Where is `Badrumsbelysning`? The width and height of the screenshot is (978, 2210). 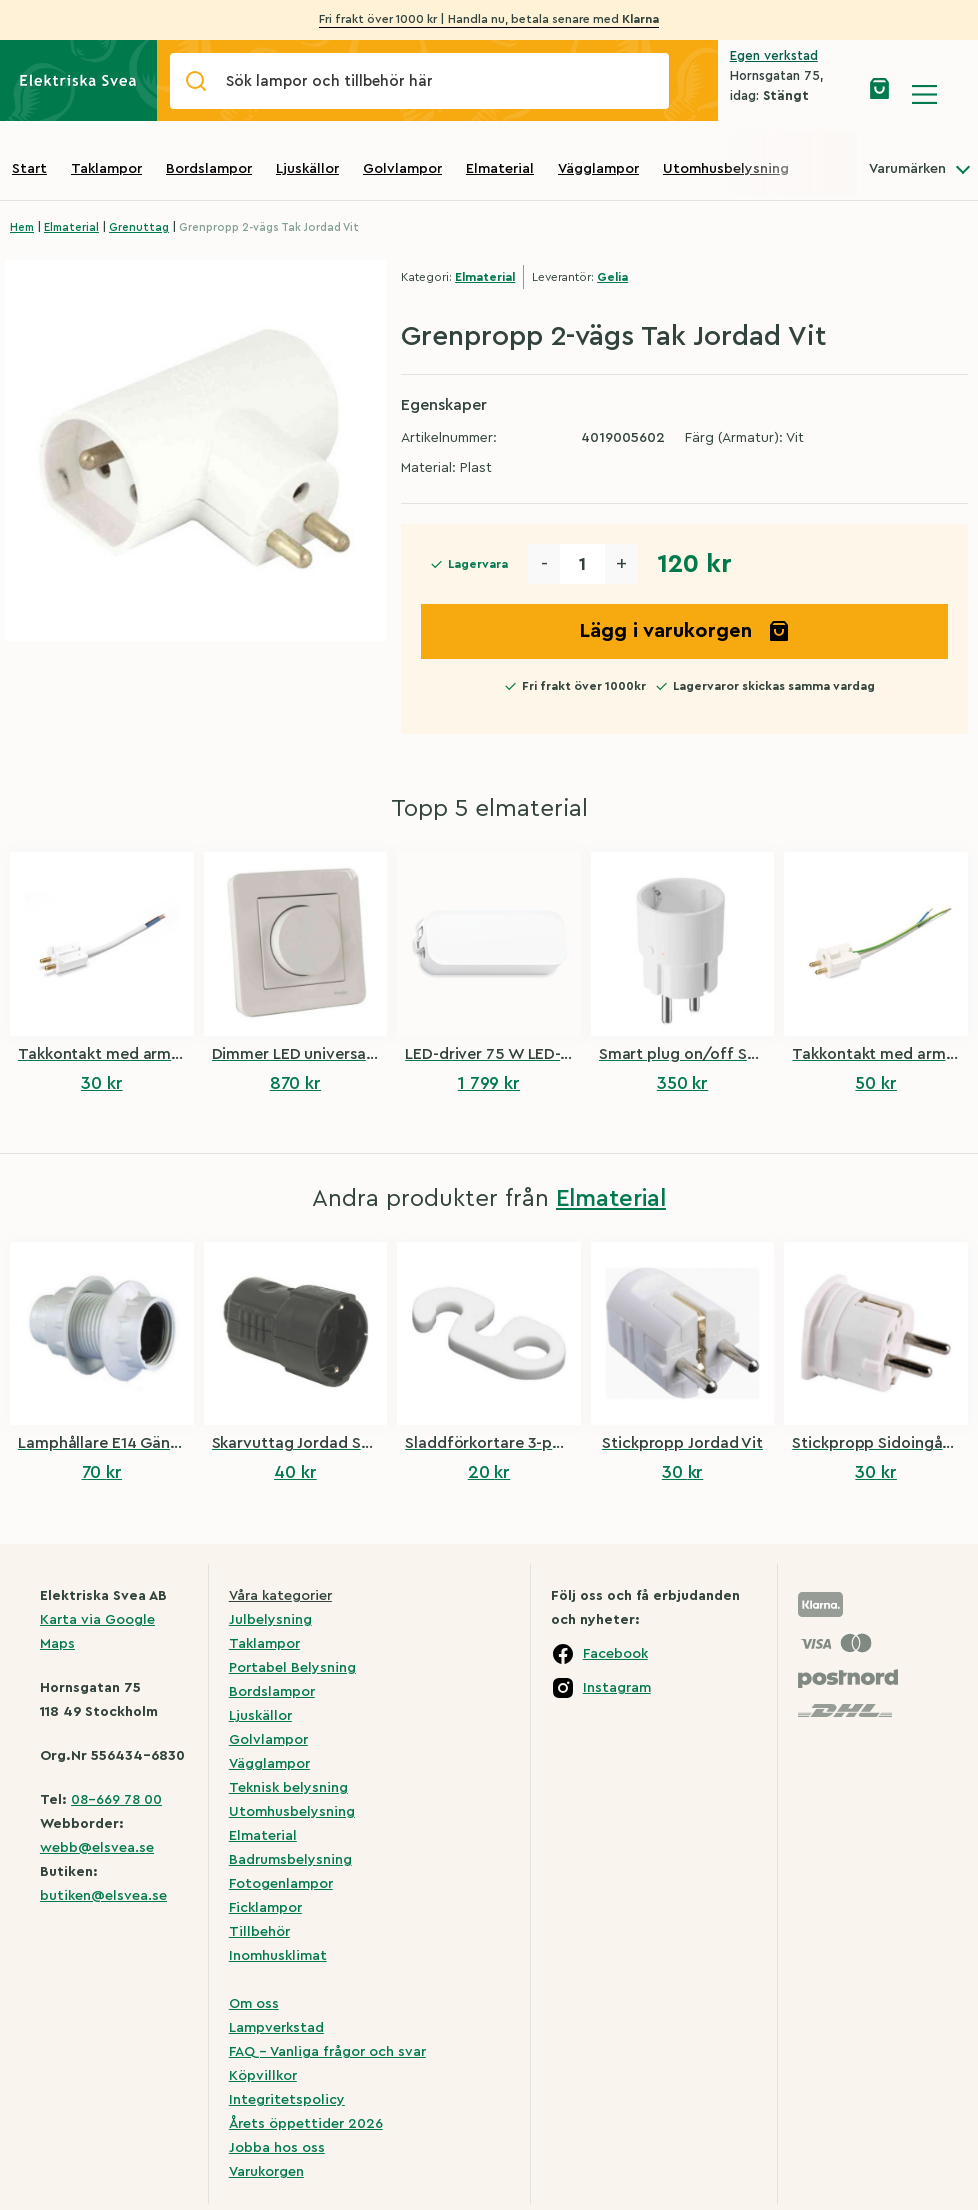
Badrumsbelysning is located at coordinates (290, 1860).